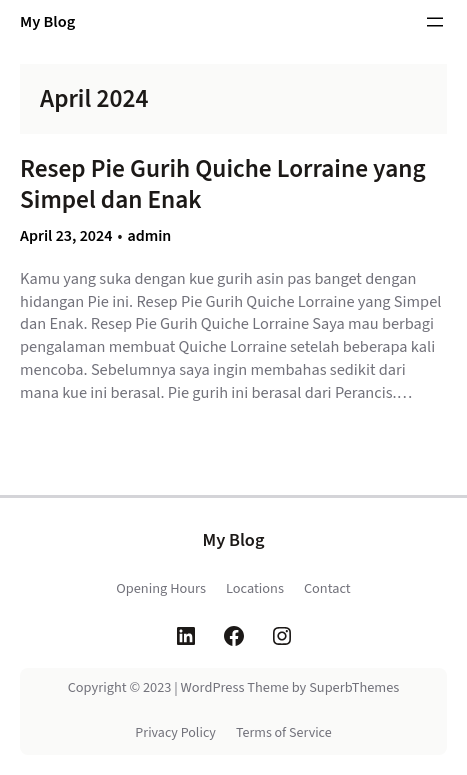 The width and height of the screenshot is (467, 775). I want to click on April 23, 2024, so click(66, 236).